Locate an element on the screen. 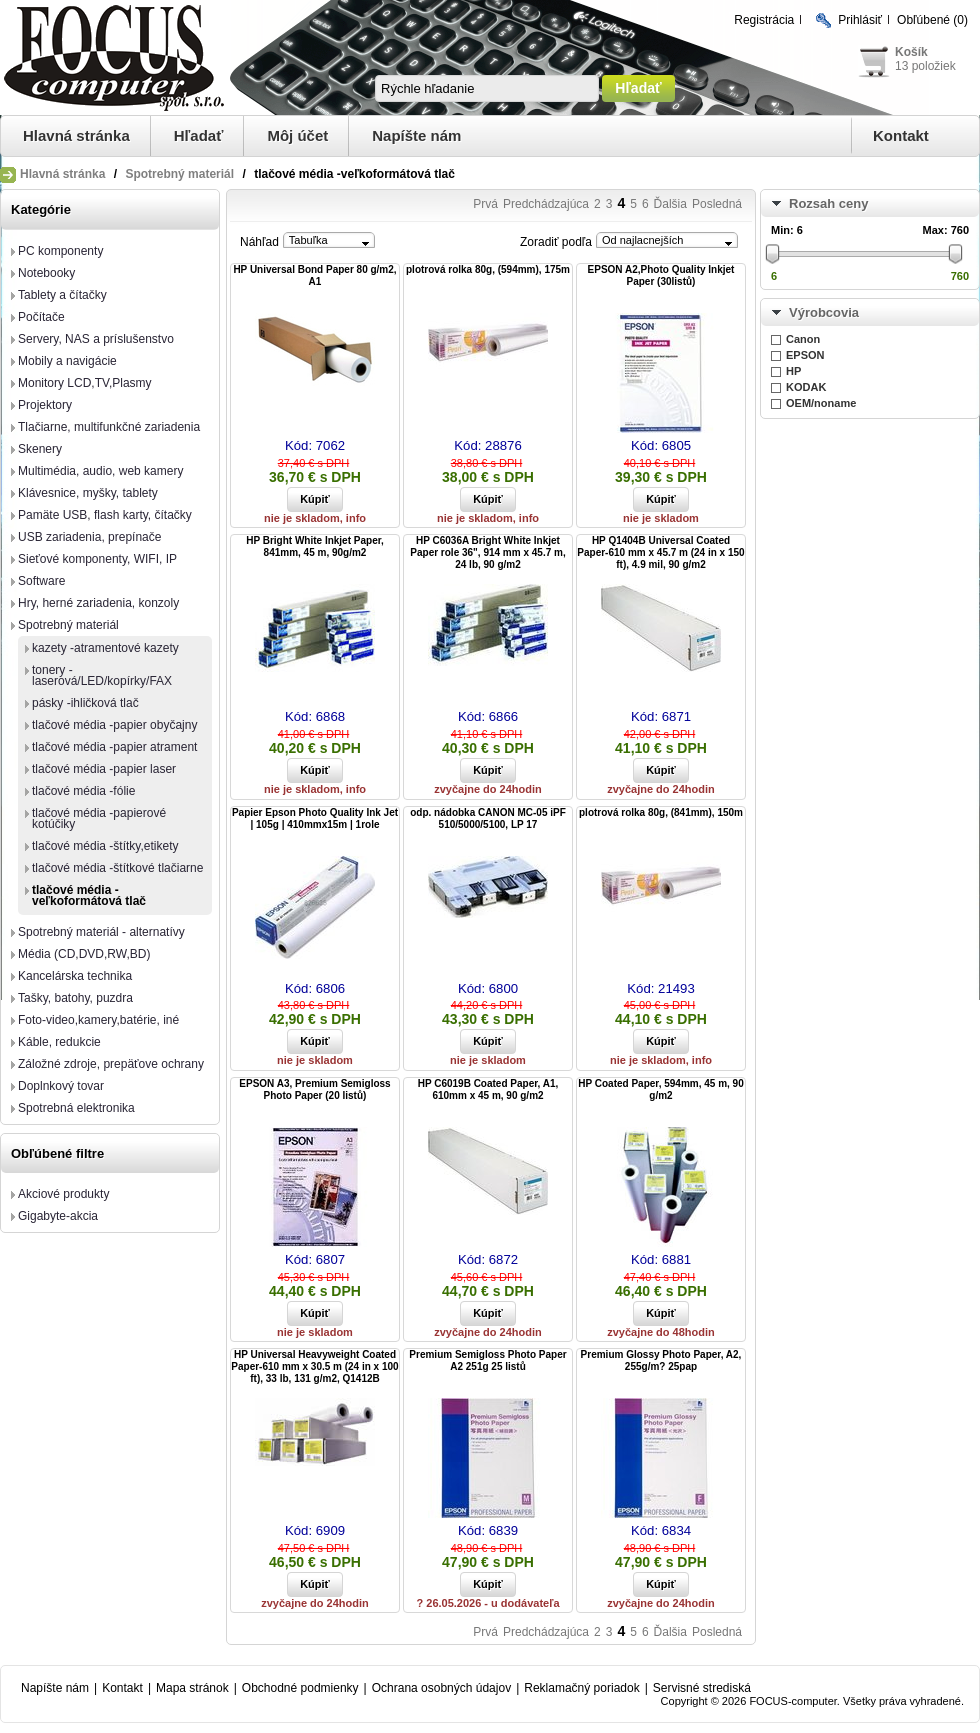 The height and width of the screenshot is (1733, 980). Predchádzajúca is located at coordinates (546, 204).